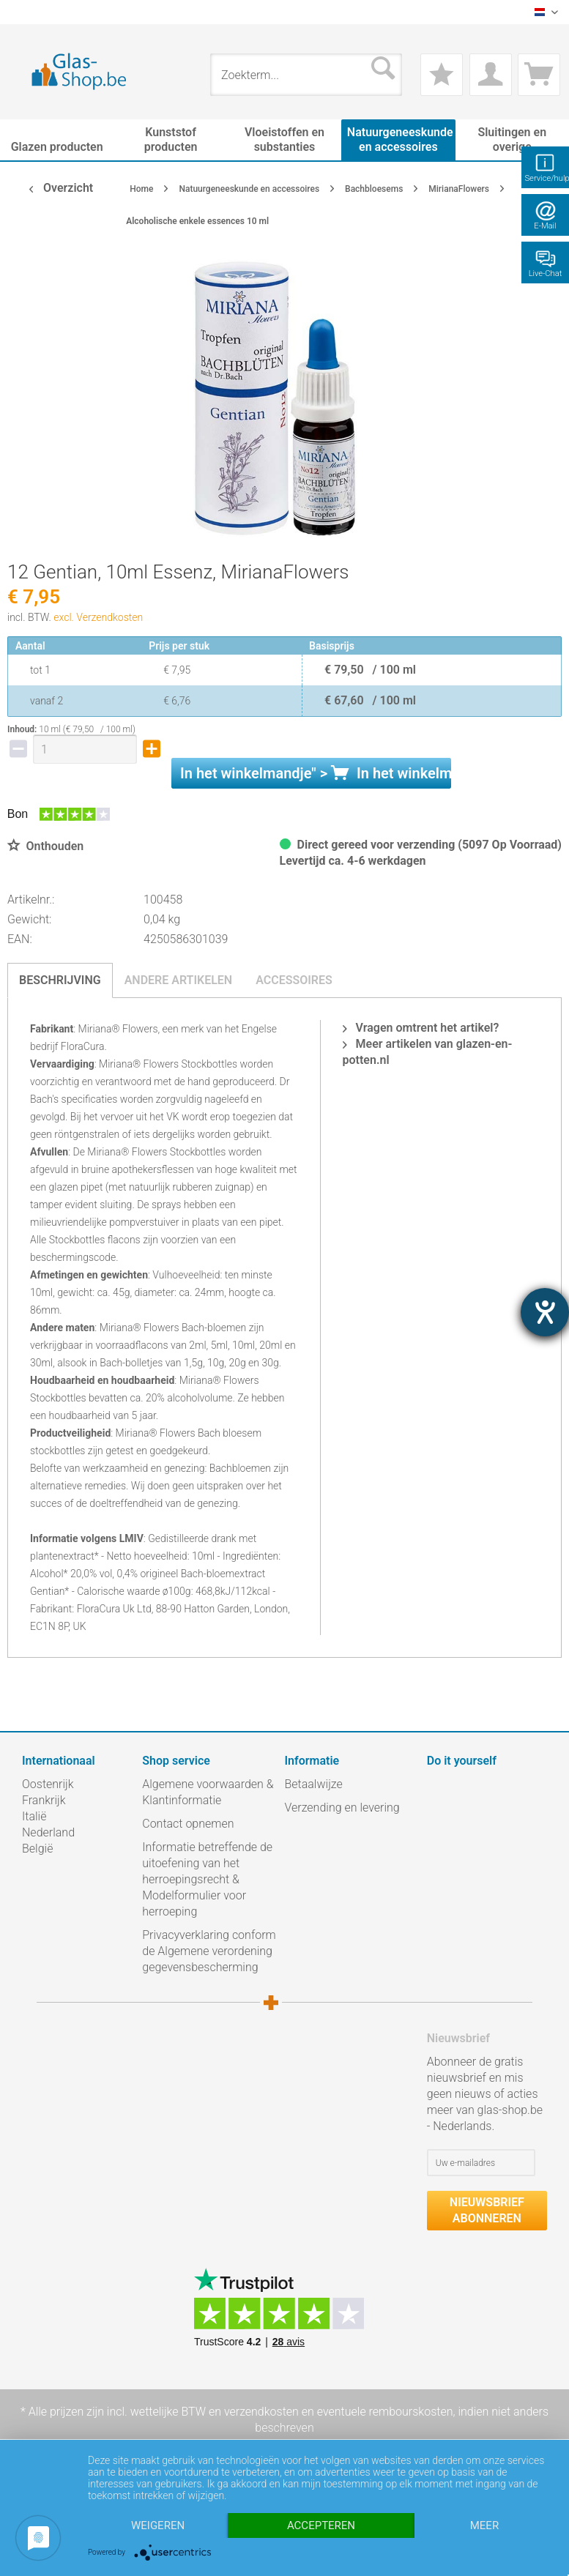  I want to click on Accessoires, so click(294, 980).